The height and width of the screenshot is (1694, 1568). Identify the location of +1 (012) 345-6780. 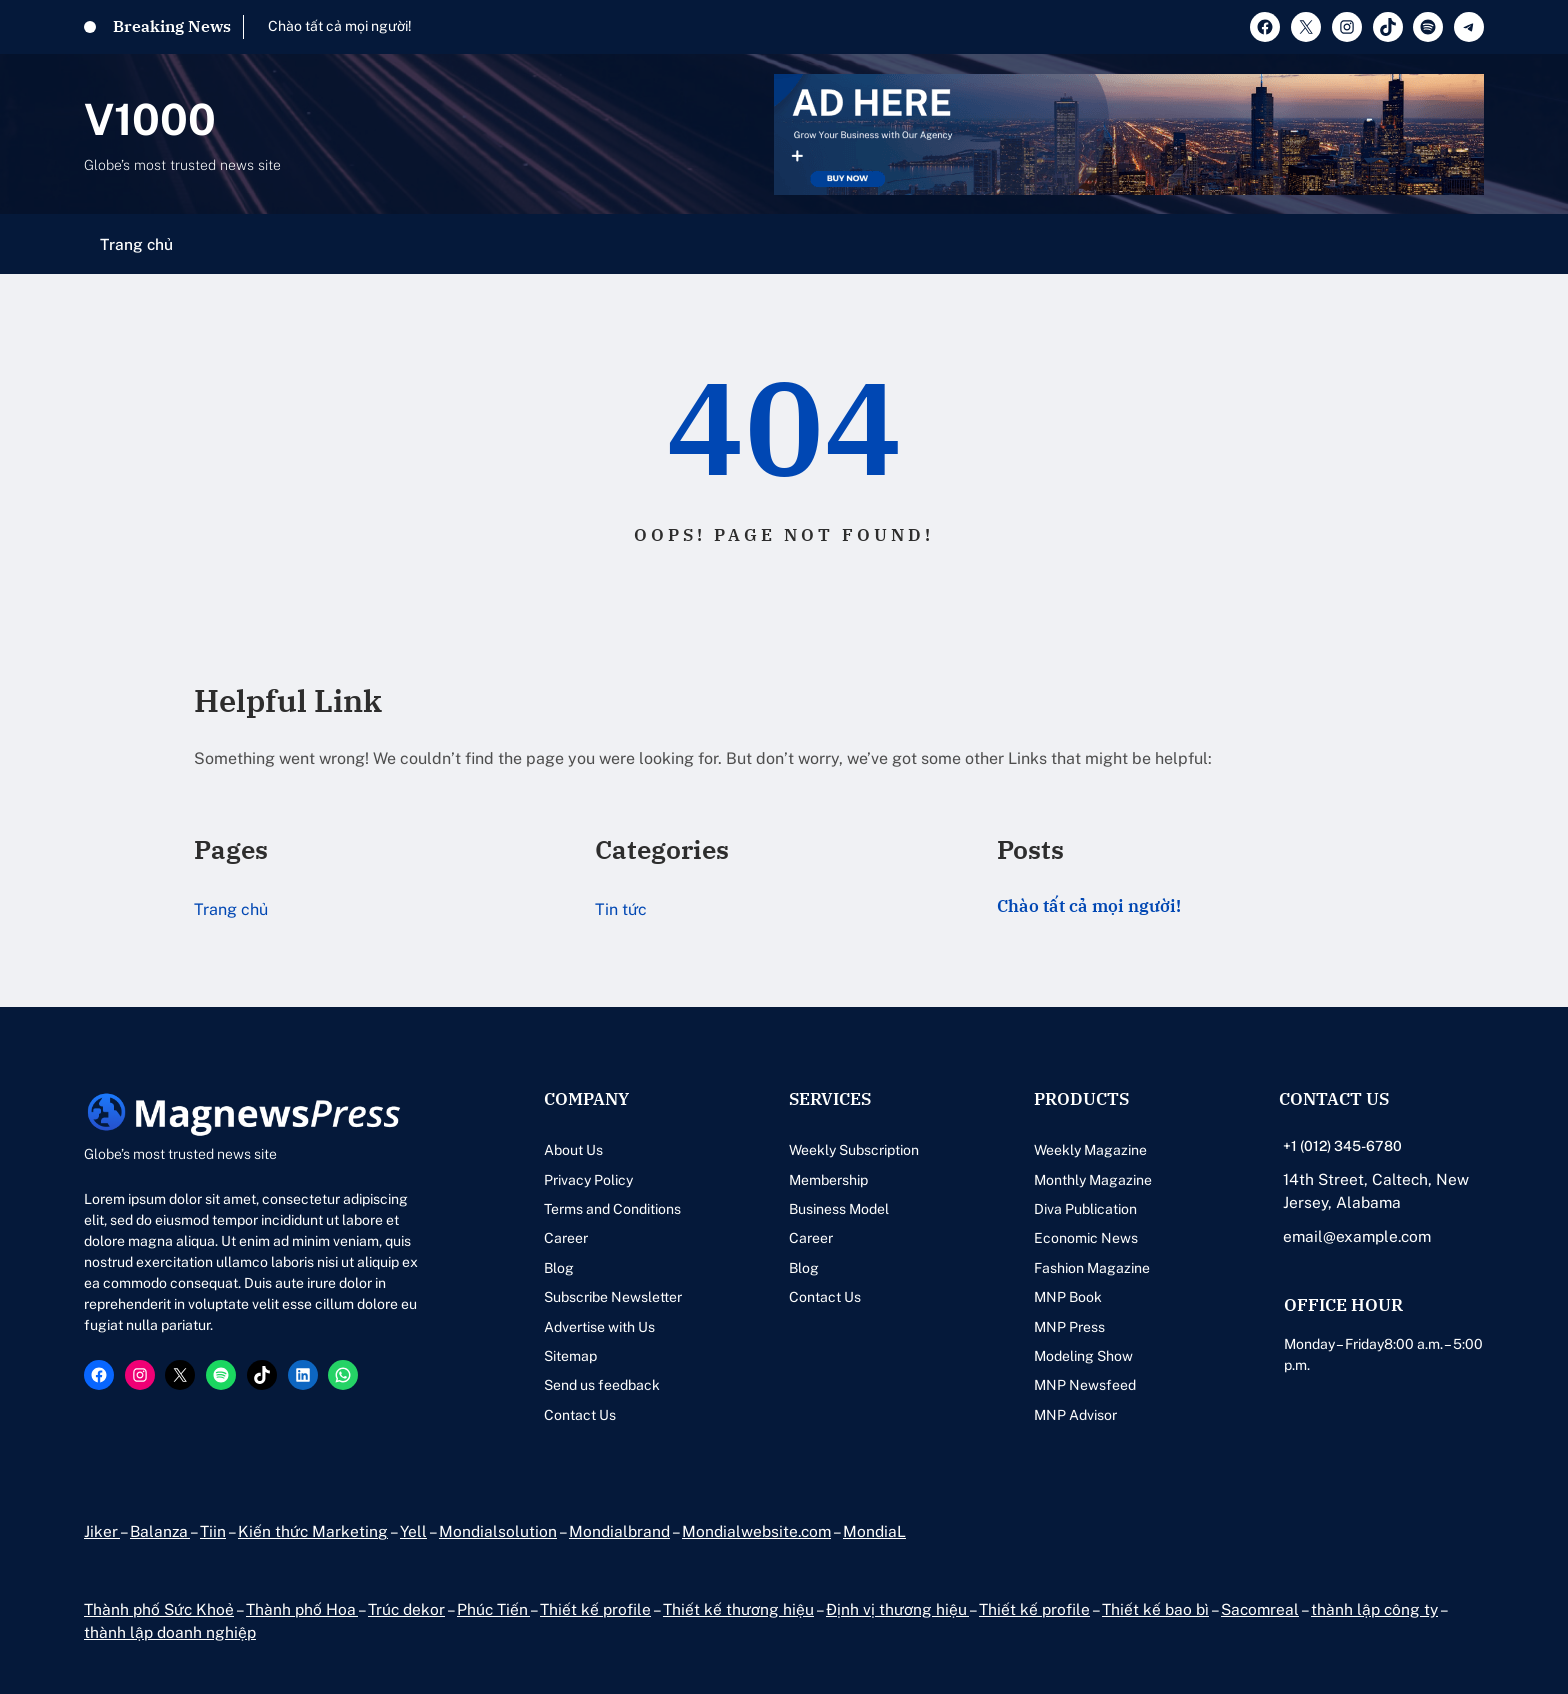
(1342, 1146).